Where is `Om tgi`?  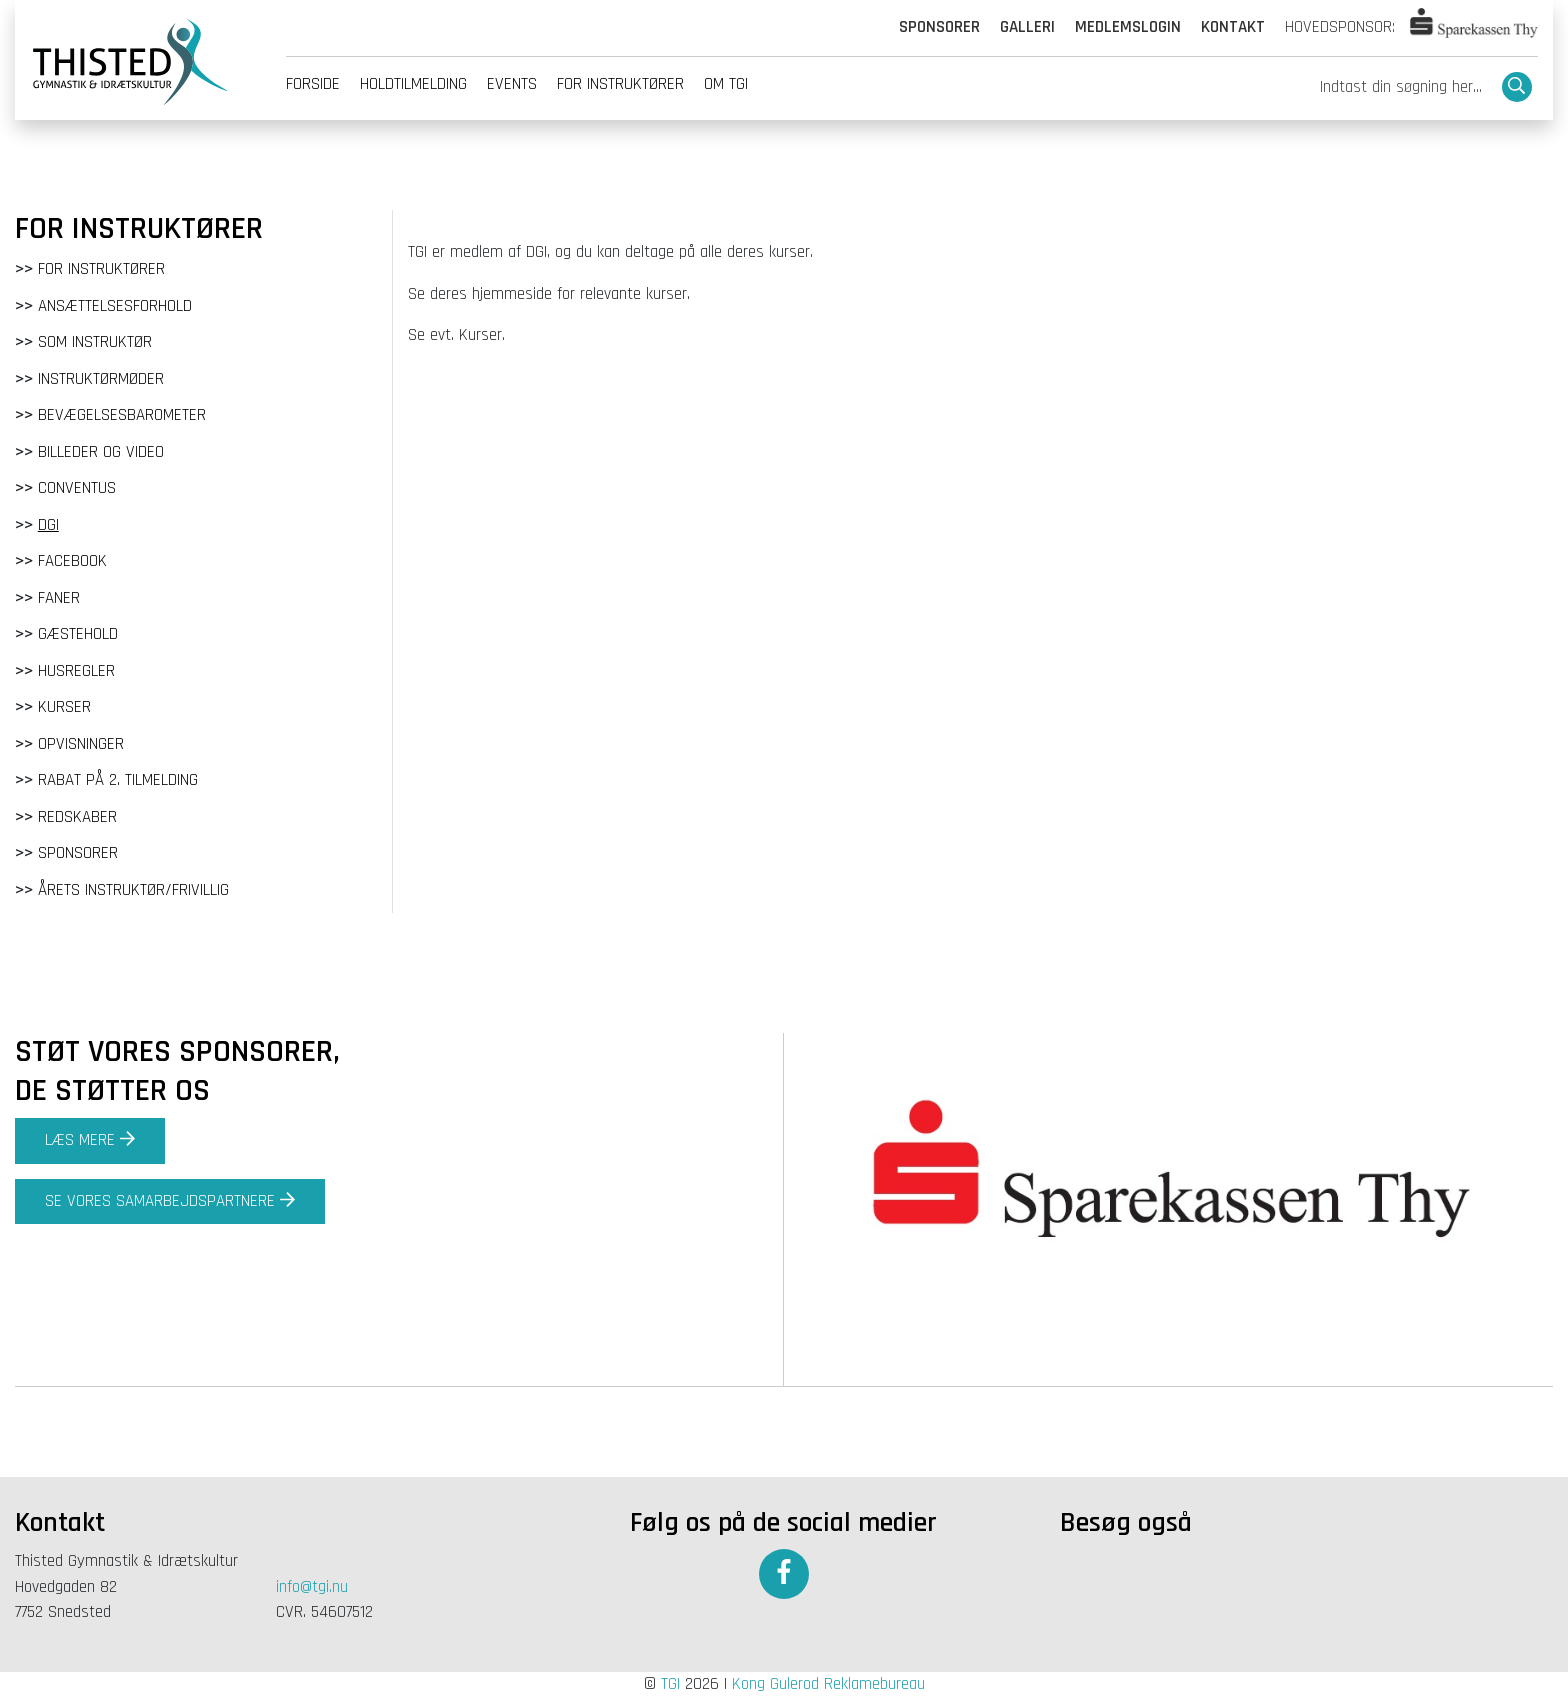 Om tgi is located at coordinates (726, 84).